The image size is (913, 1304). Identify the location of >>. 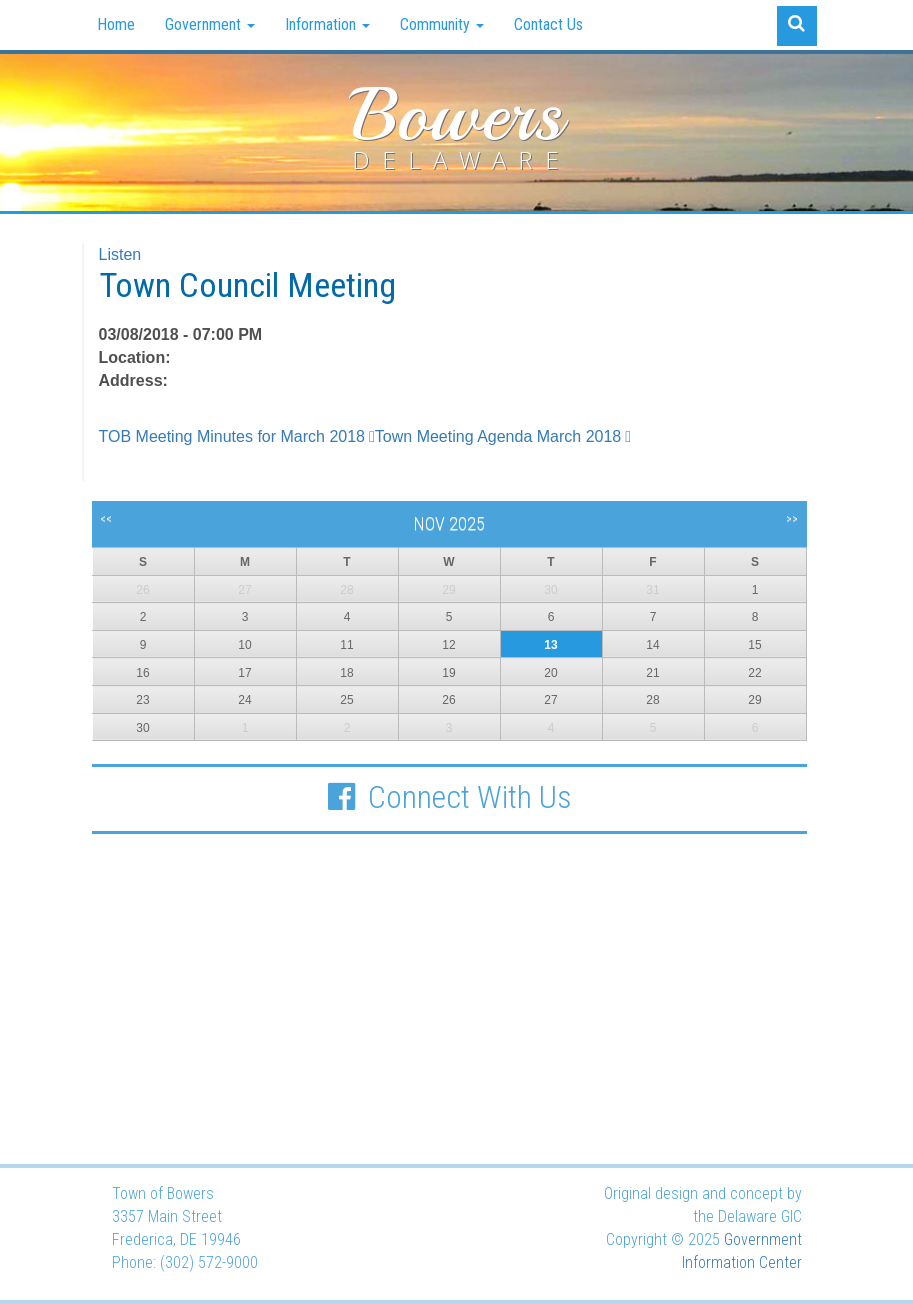
(792, 519).